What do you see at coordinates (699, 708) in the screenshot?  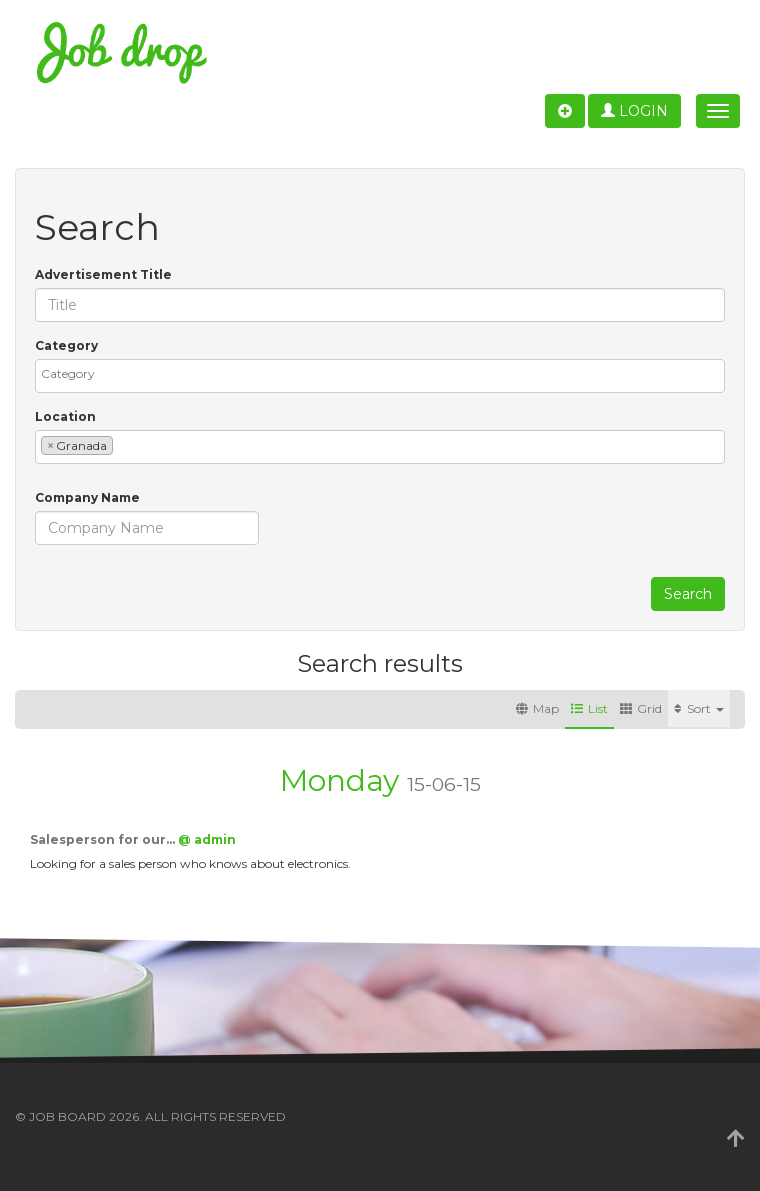 I see `Sort` at bounding box center [699, 708].